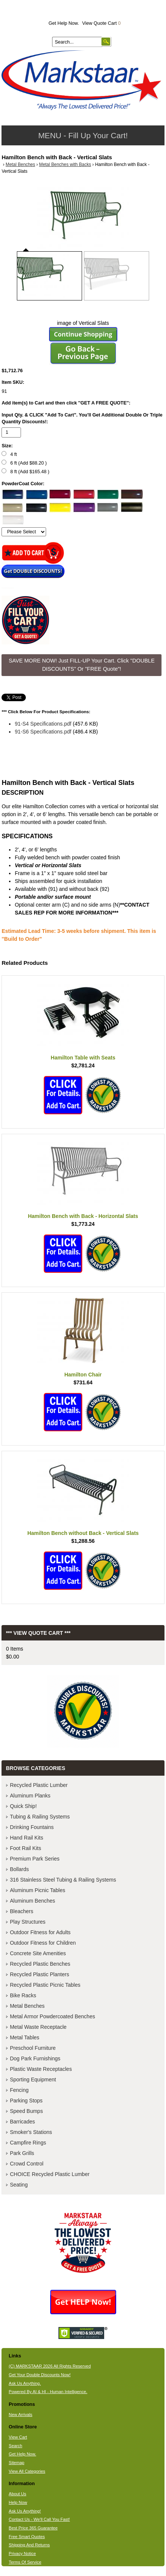 The image size is (166, 2576). I want to click on Get Your Double Discounts Now!, so click(39, 2374).